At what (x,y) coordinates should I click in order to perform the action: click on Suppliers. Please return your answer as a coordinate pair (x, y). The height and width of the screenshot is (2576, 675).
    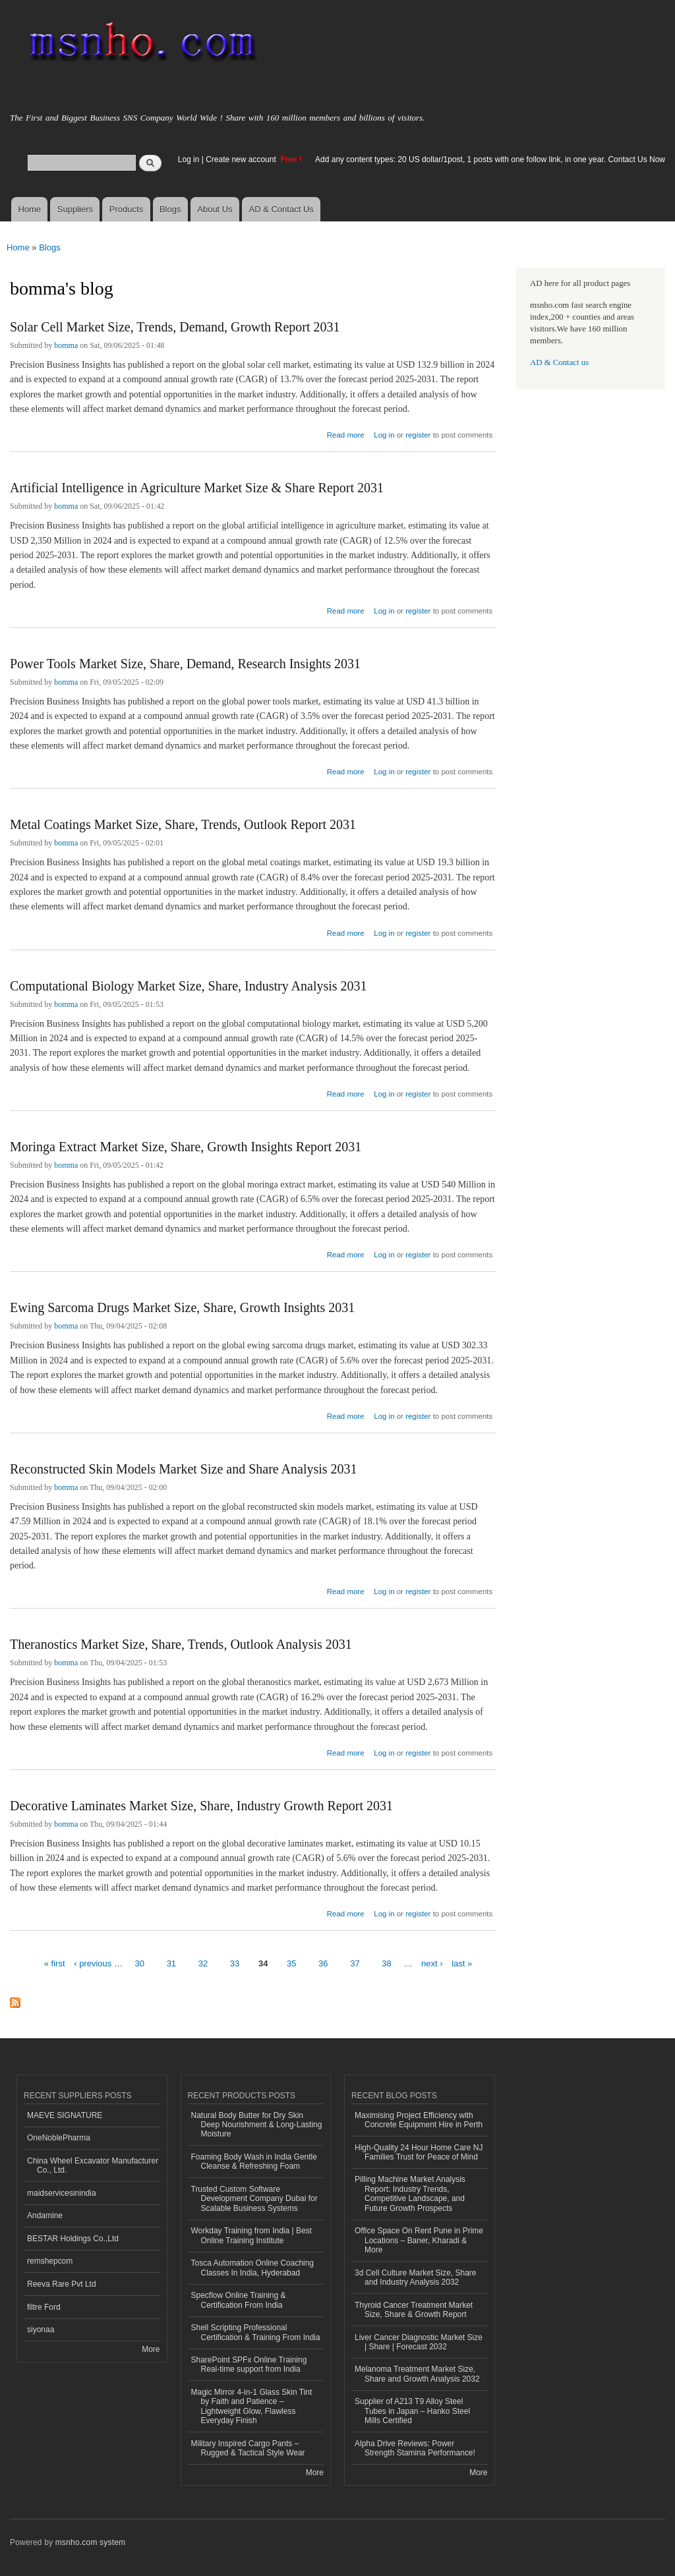
    Looking at the image, I should click on (75, 209).